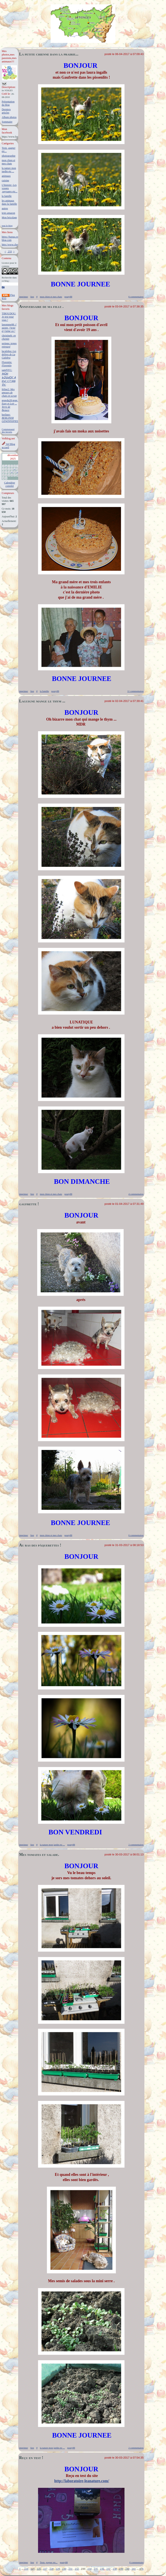  I want to click on Communauté des favoris, so click(8, 430).